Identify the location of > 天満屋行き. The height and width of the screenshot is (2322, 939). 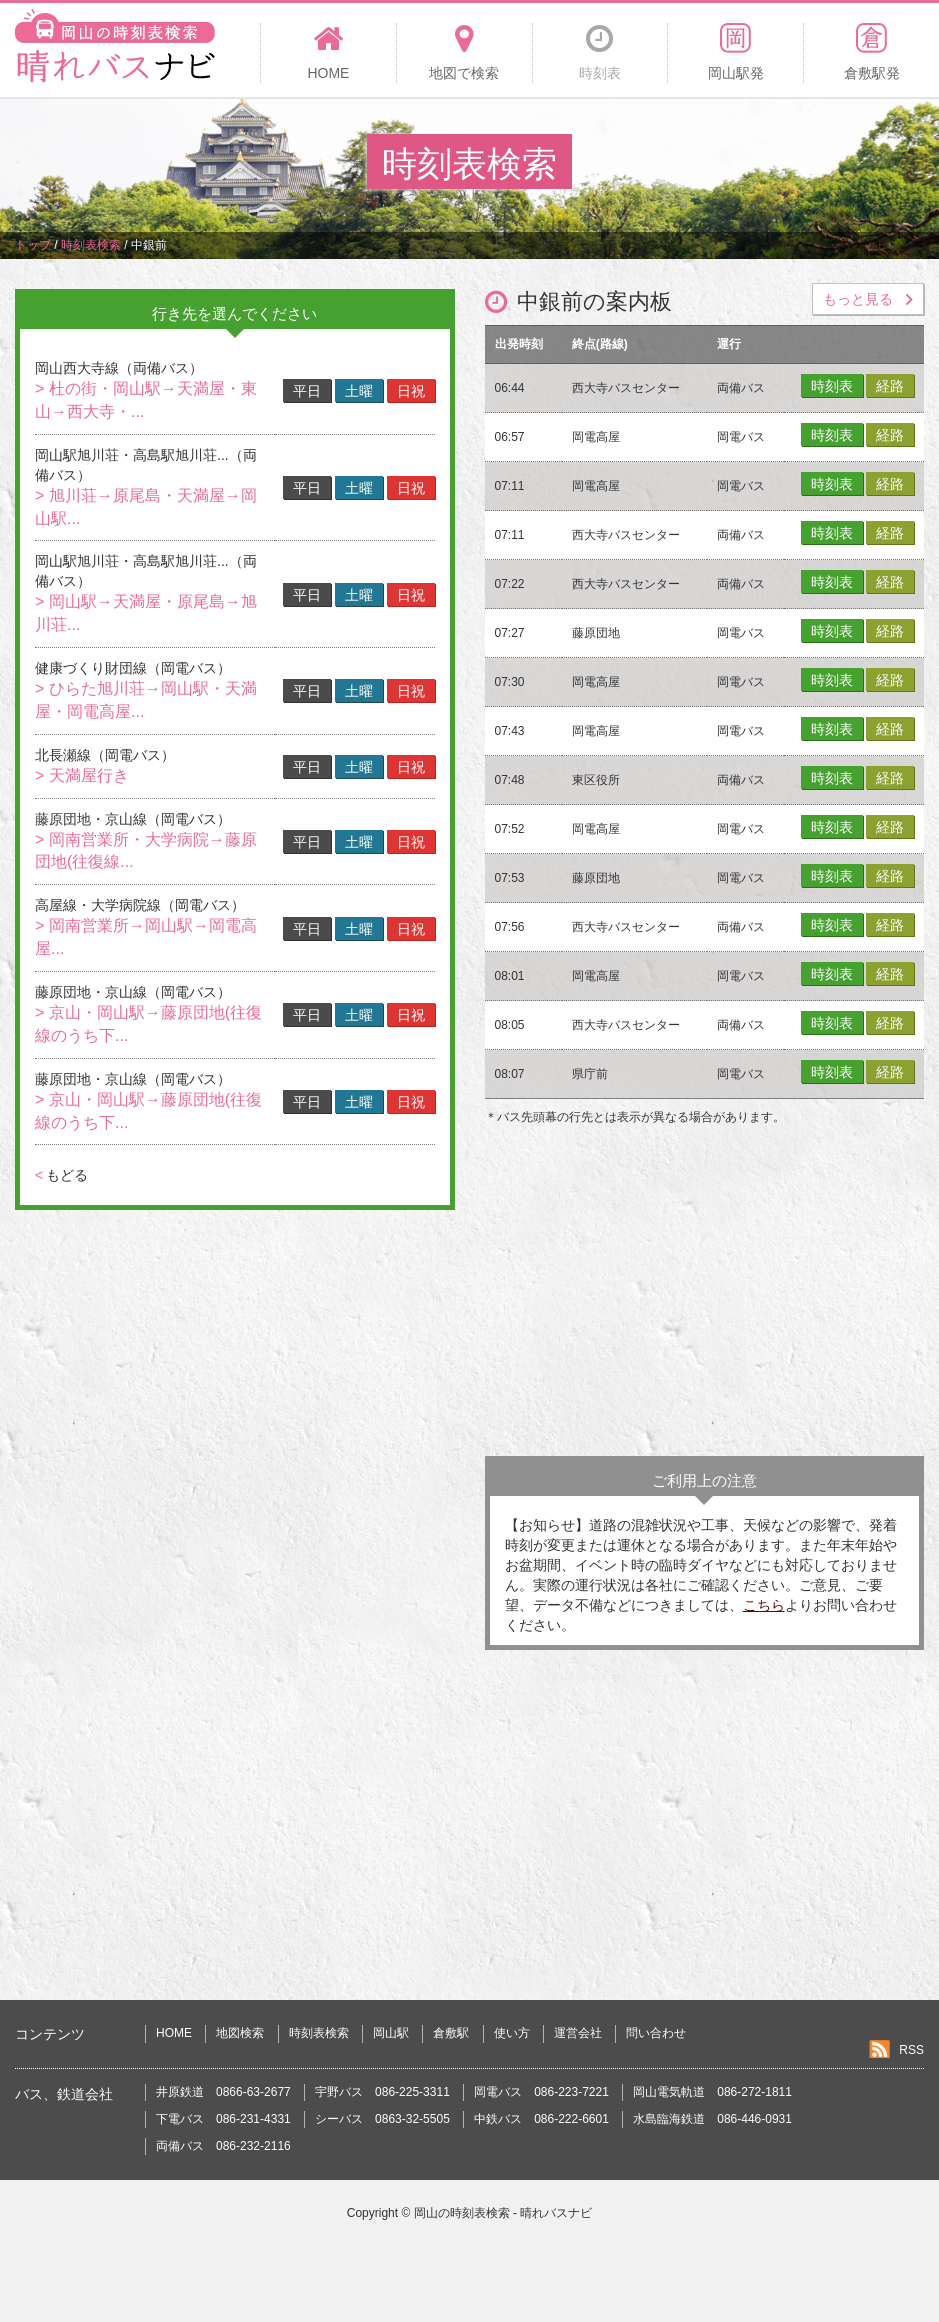
(82, 775).